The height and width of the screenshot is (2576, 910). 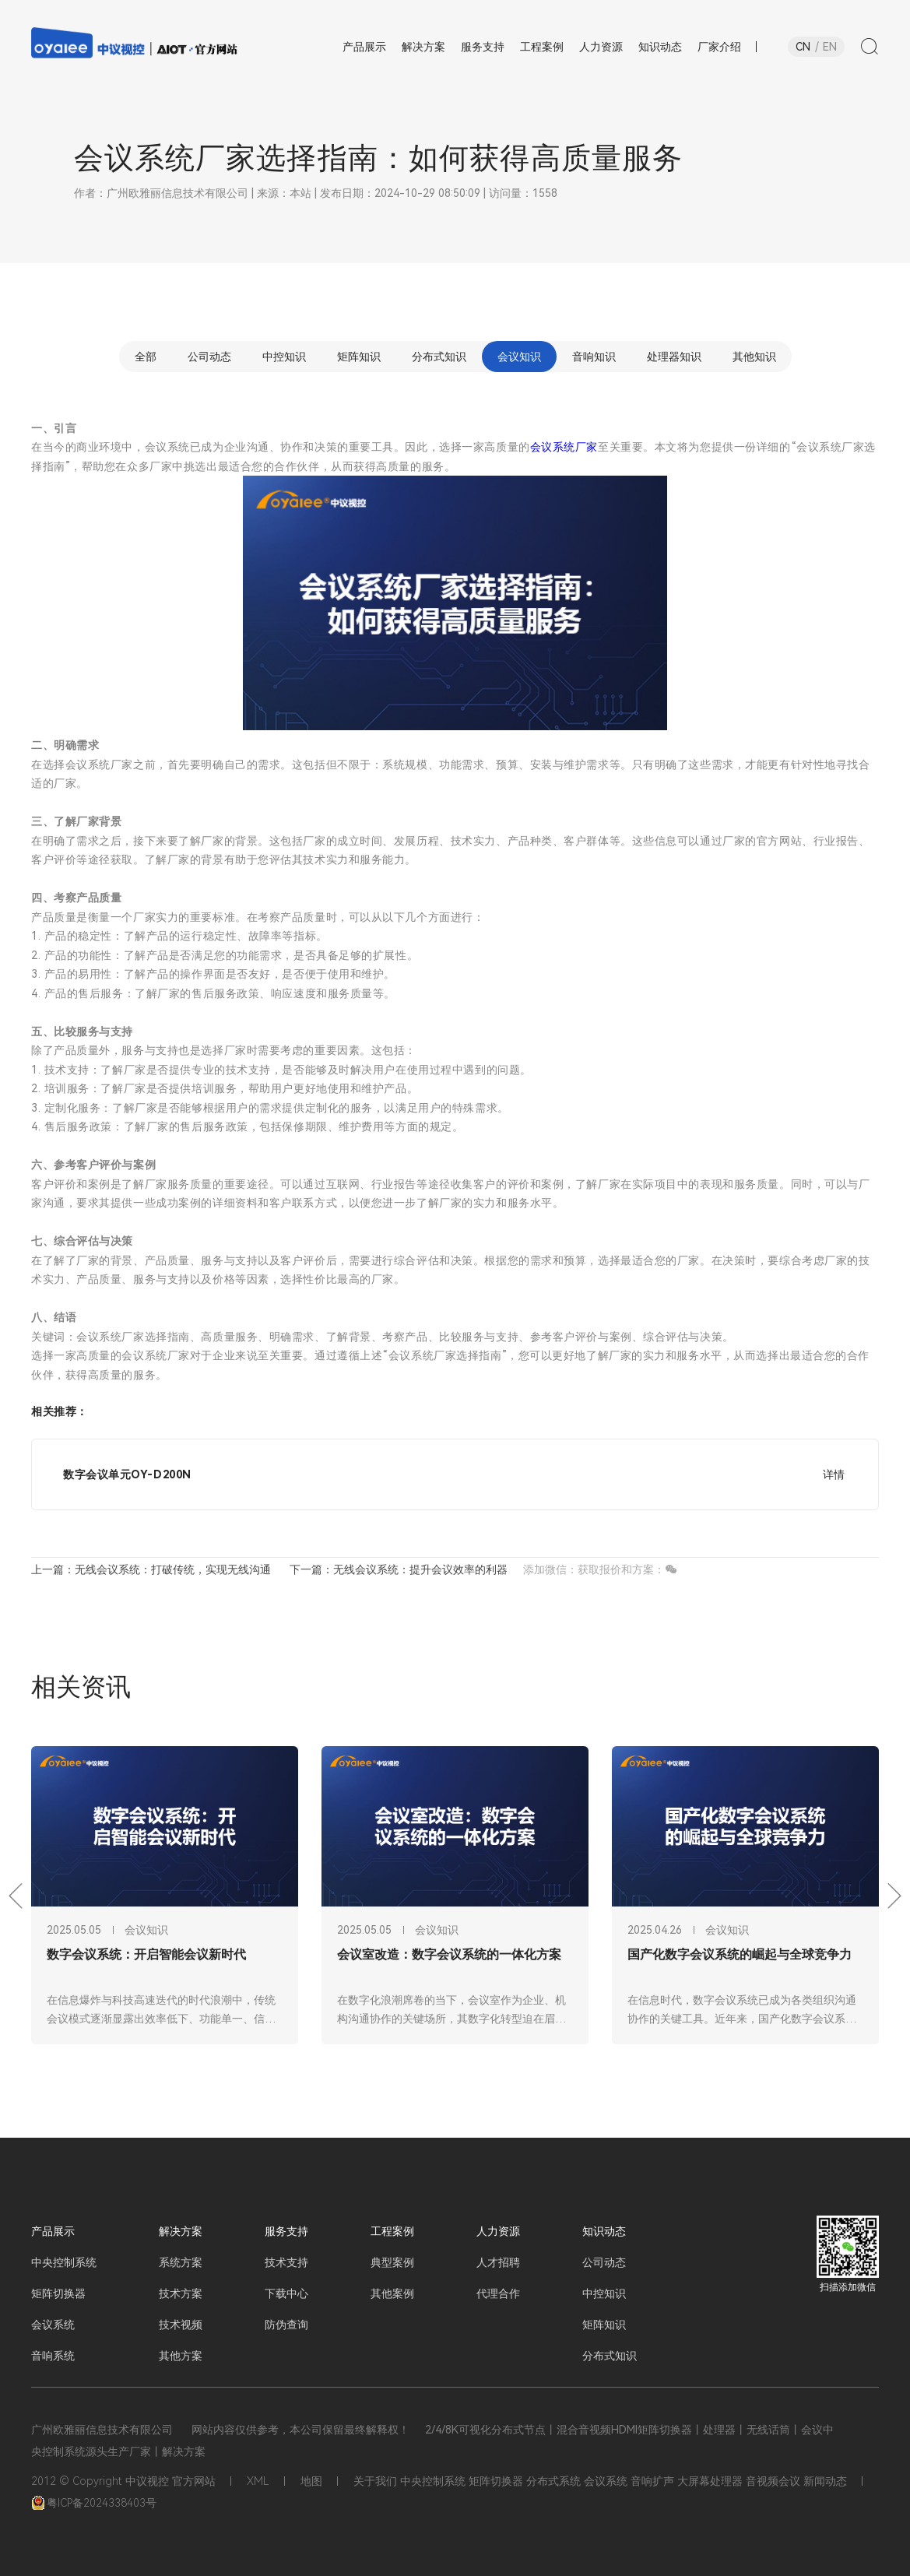 I want to click on 新闻动态, so click(x=825, y=2481).